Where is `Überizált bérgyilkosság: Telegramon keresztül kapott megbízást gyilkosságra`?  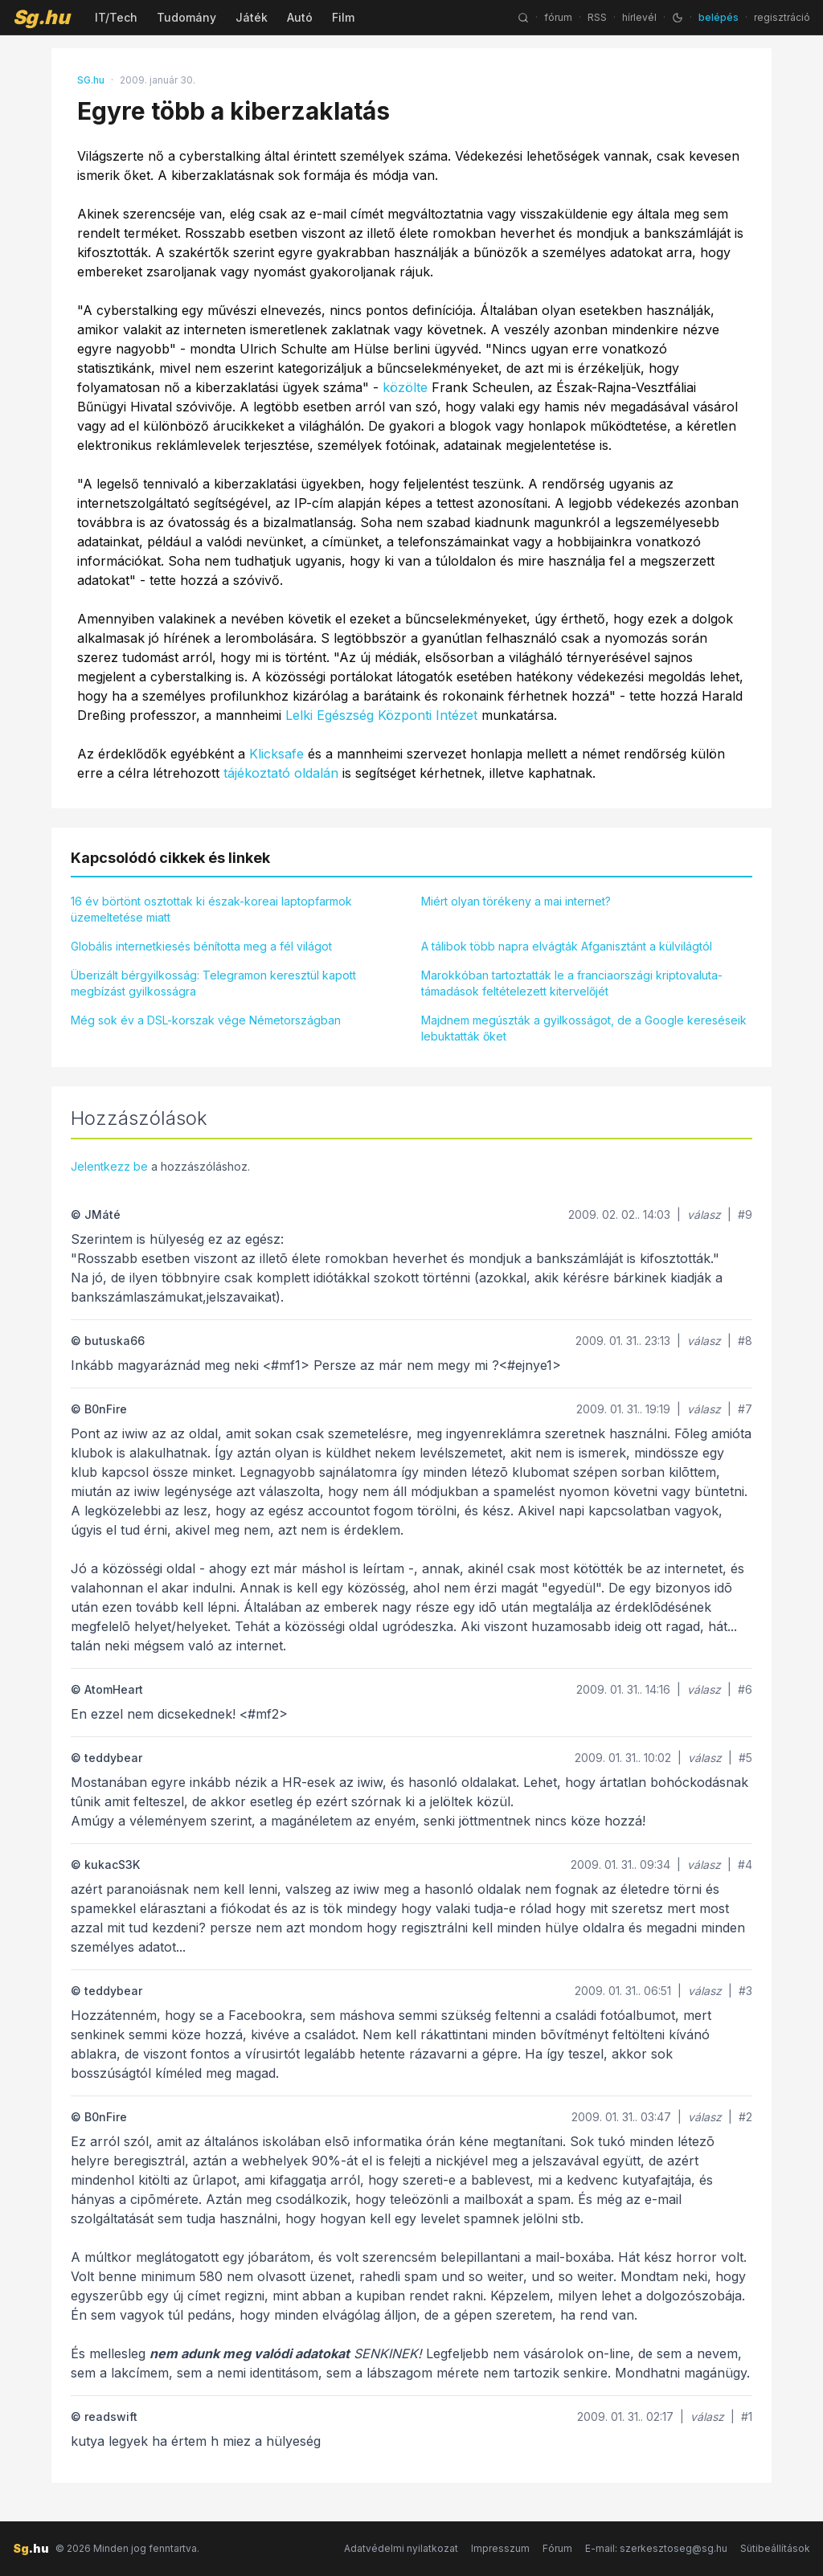 Überizált bérgyilkosság: Telegramon keresztül kapott megbízást gyilkosságra is located at coordinates (213, 983).